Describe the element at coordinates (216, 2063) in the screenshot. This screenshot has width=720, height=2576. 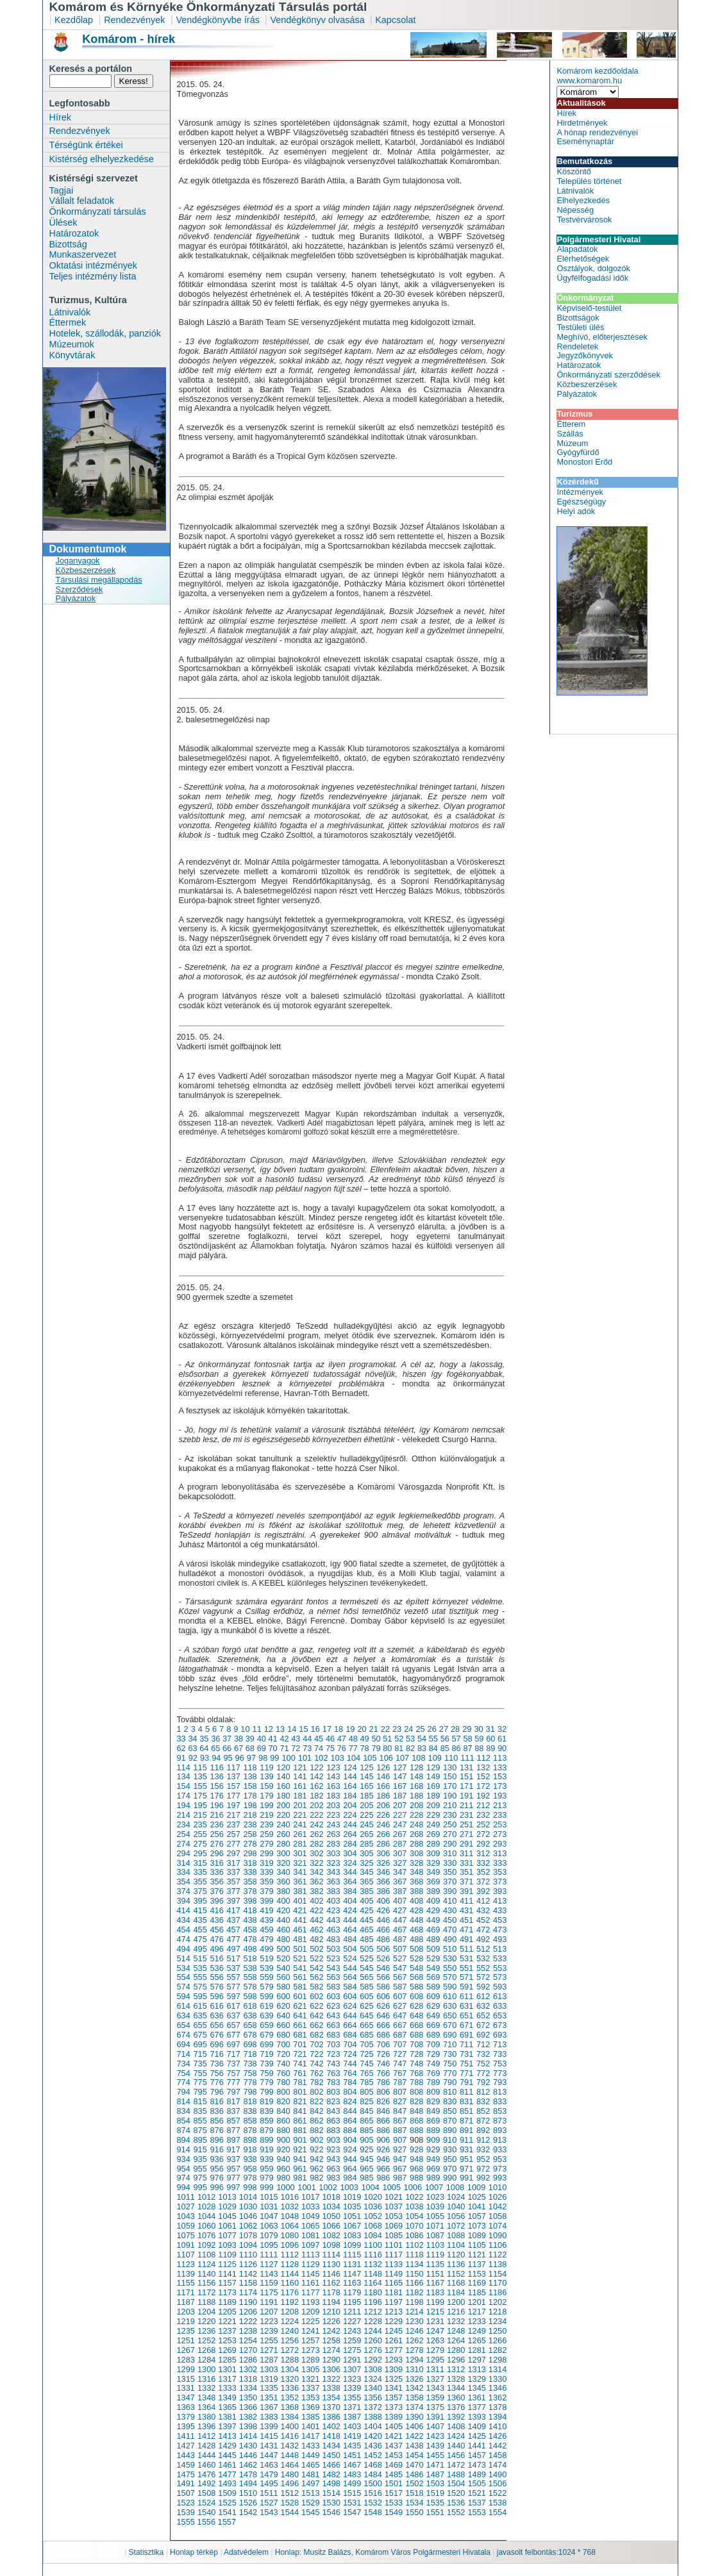
I see `736` at that location.